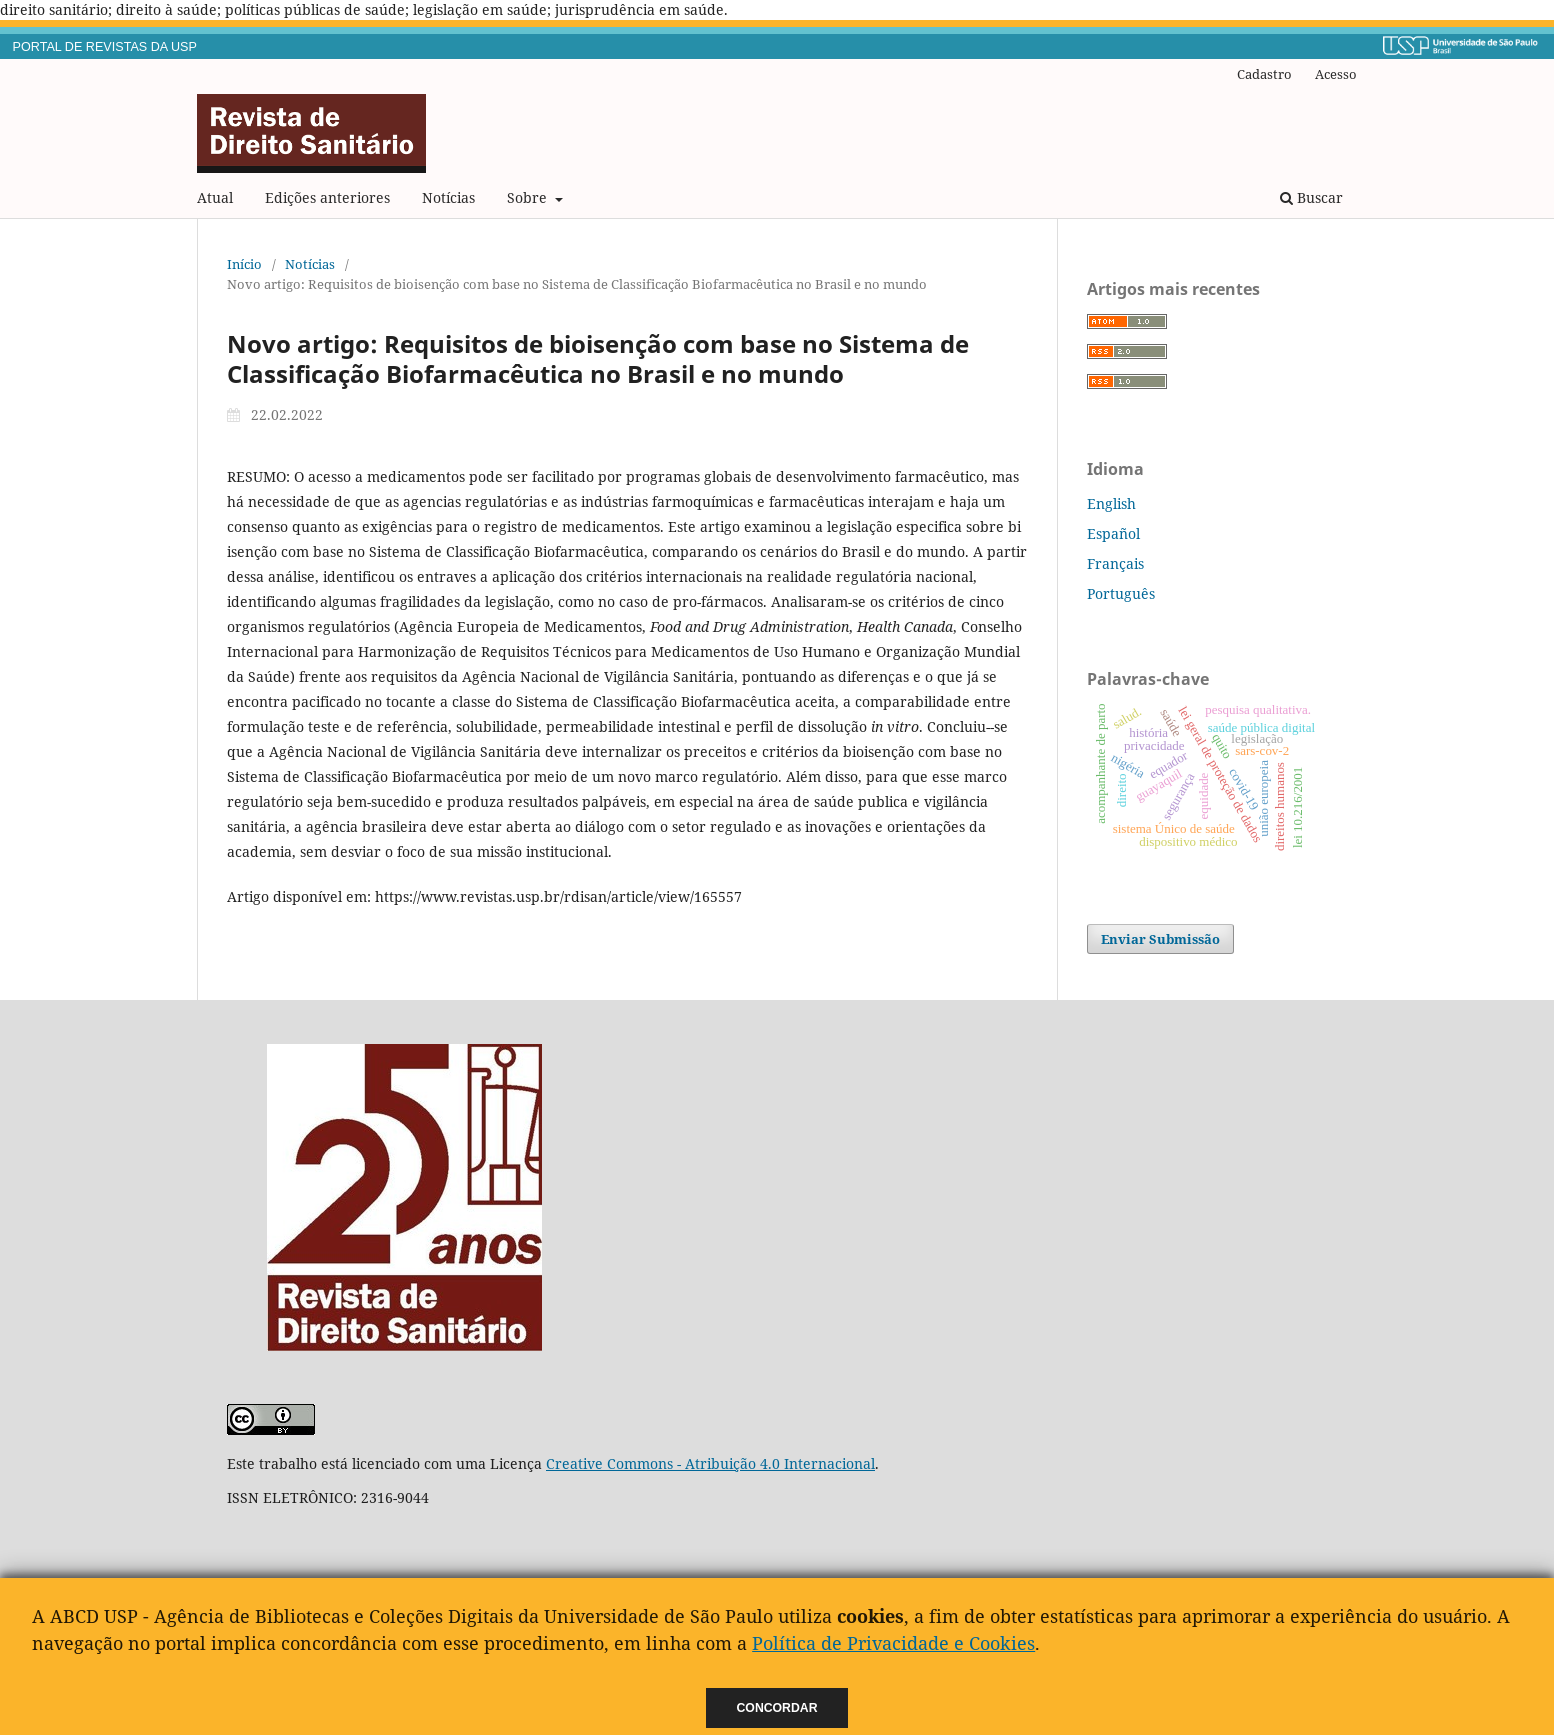 The width and height of the screenshot is (1554, 1735). What do you see at coordinates (327, 197) in the screenshot?
I see `Edições anteriores` at bounding box center [327, 197].